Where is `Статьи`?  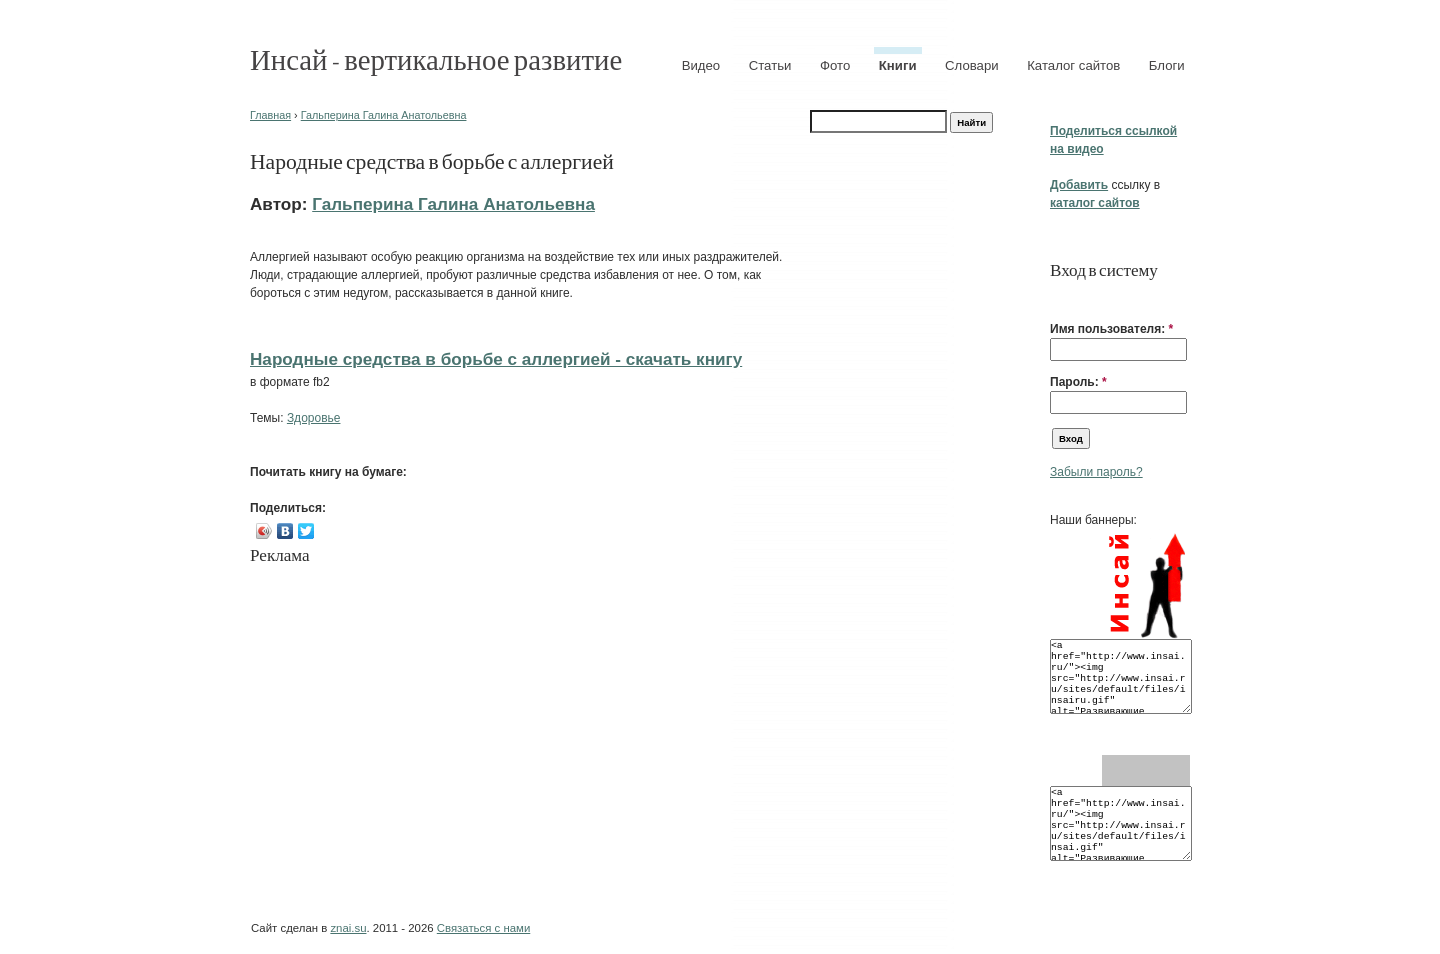 Статьи is located at coordinates (770, 65).